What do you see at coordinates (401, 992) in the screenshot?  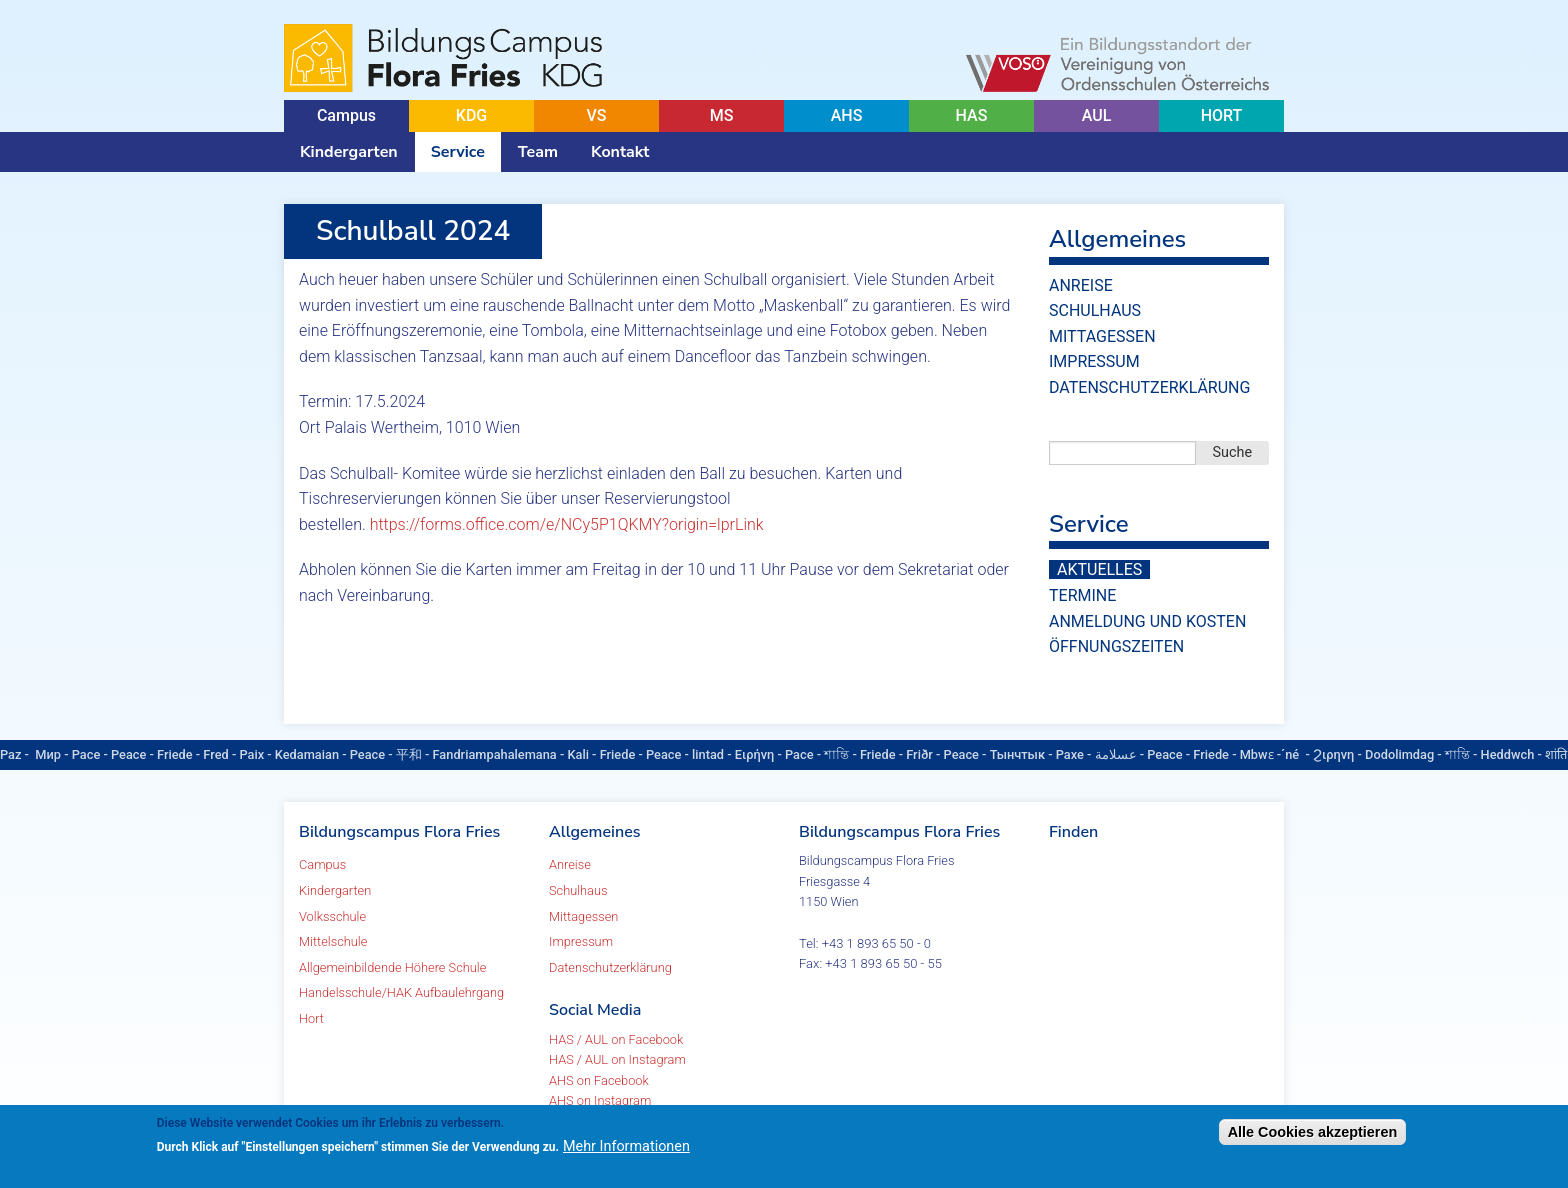 I see `Handelsschule/HAK Aufbaulehrgang` at bounding box center [401, 992].